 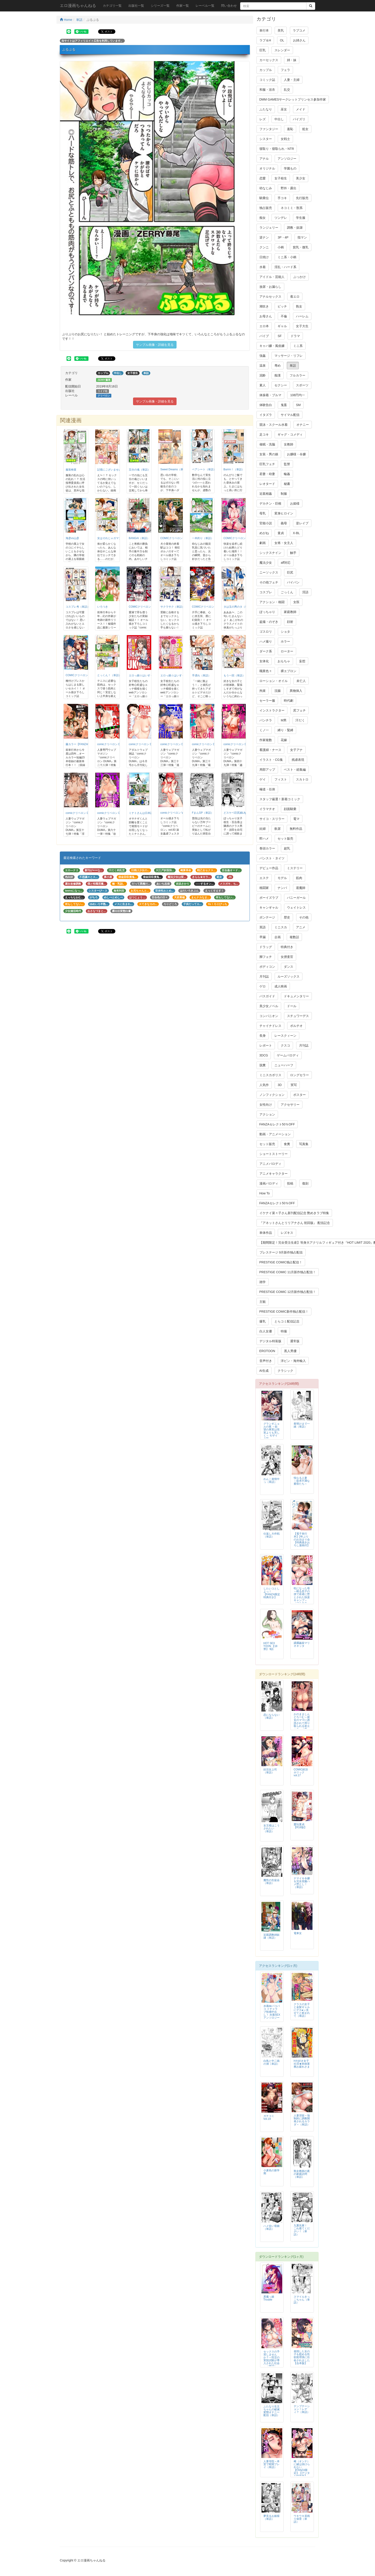 I want to click on COMICクリベロン Vol.44, so click(x=144, y=606).